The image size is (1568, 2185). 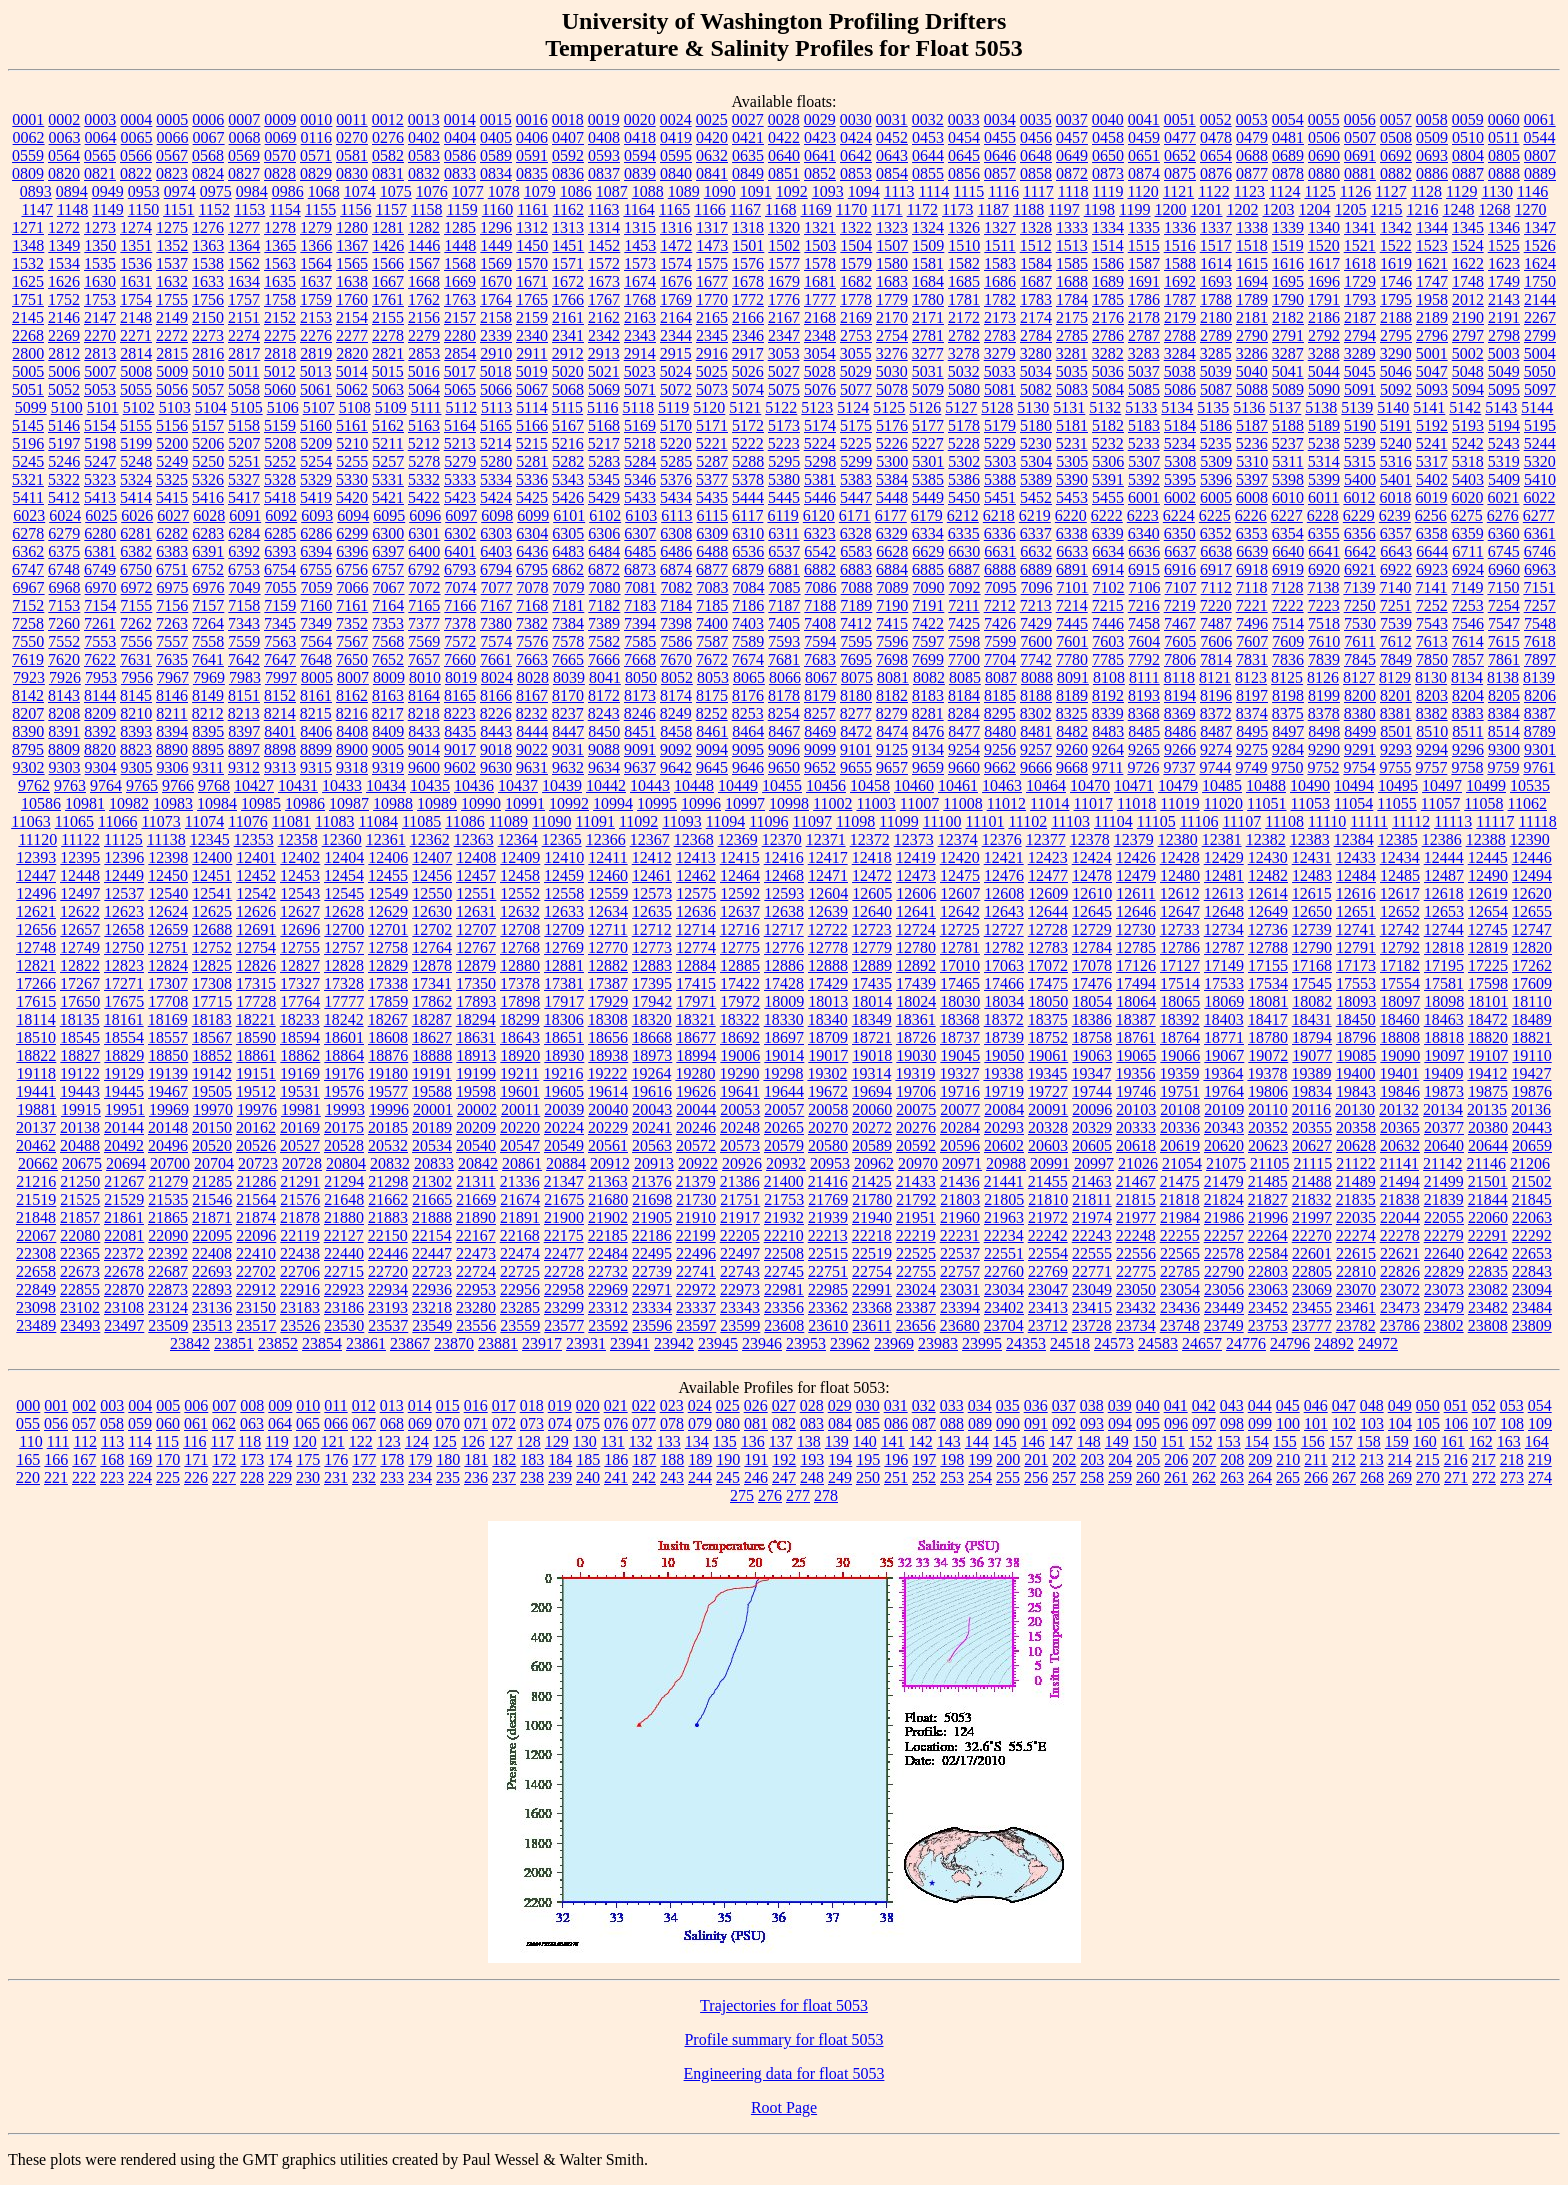 I want to click on 22678, so click(x=124, y=1271).